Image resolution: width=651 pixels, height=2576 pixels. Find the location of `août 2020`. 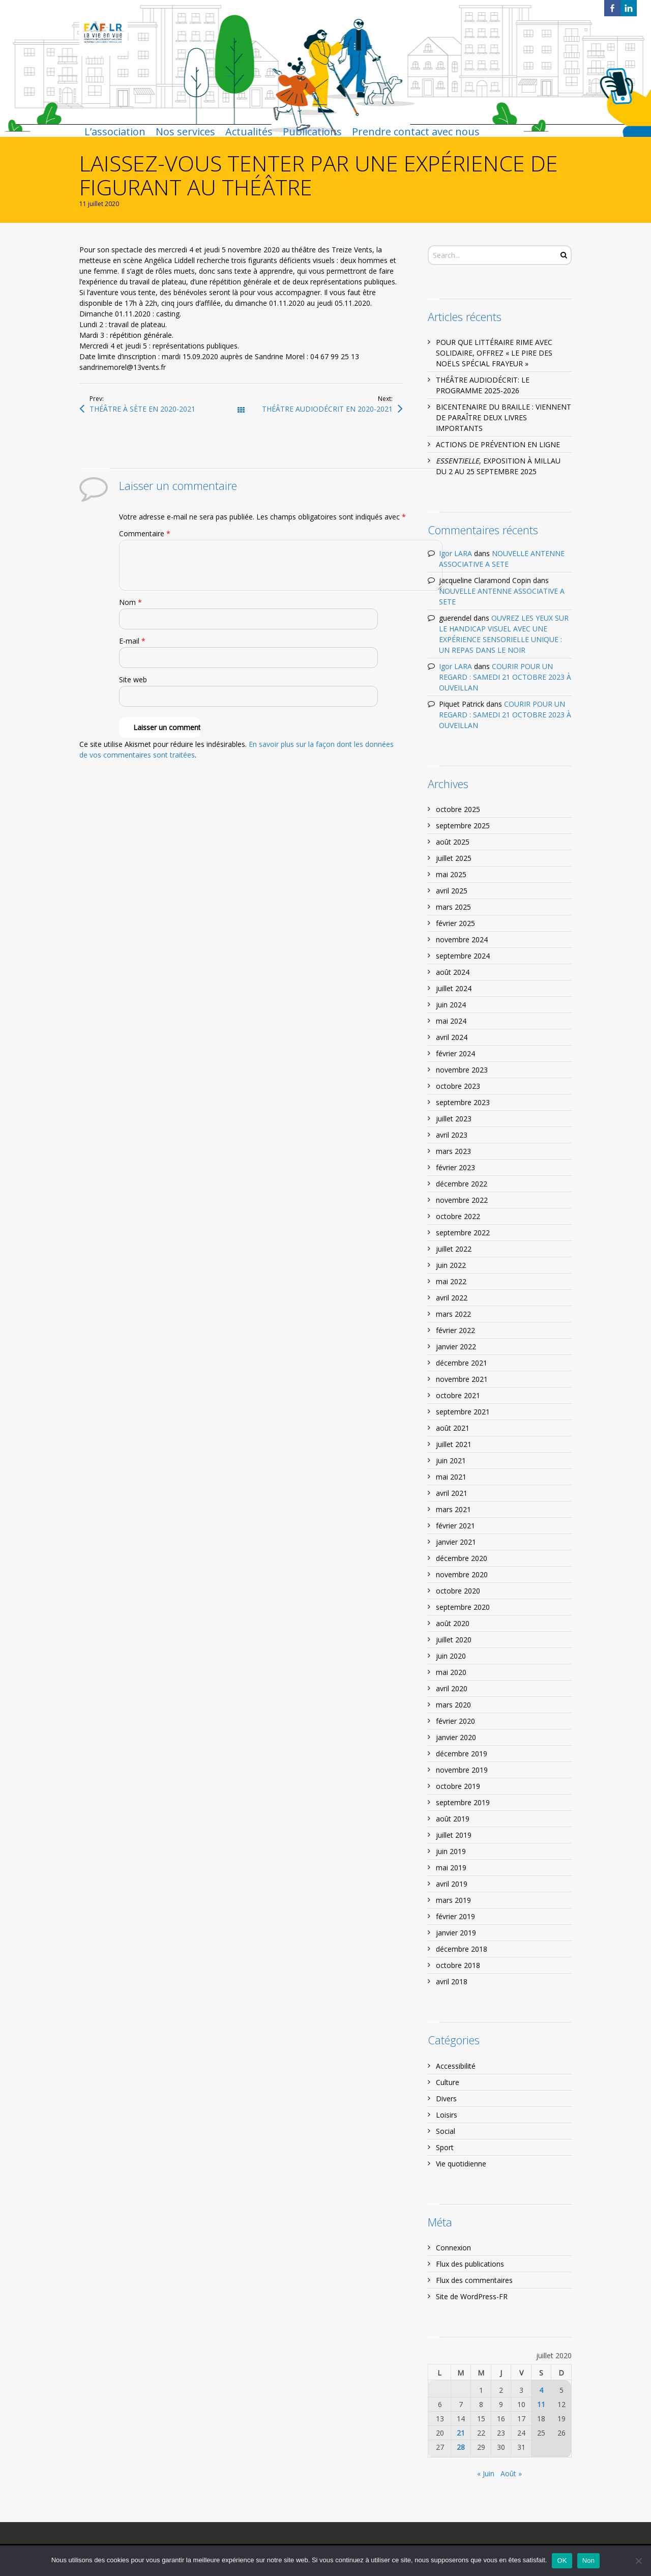

août 2020 is located at coordinates (452, 1623).